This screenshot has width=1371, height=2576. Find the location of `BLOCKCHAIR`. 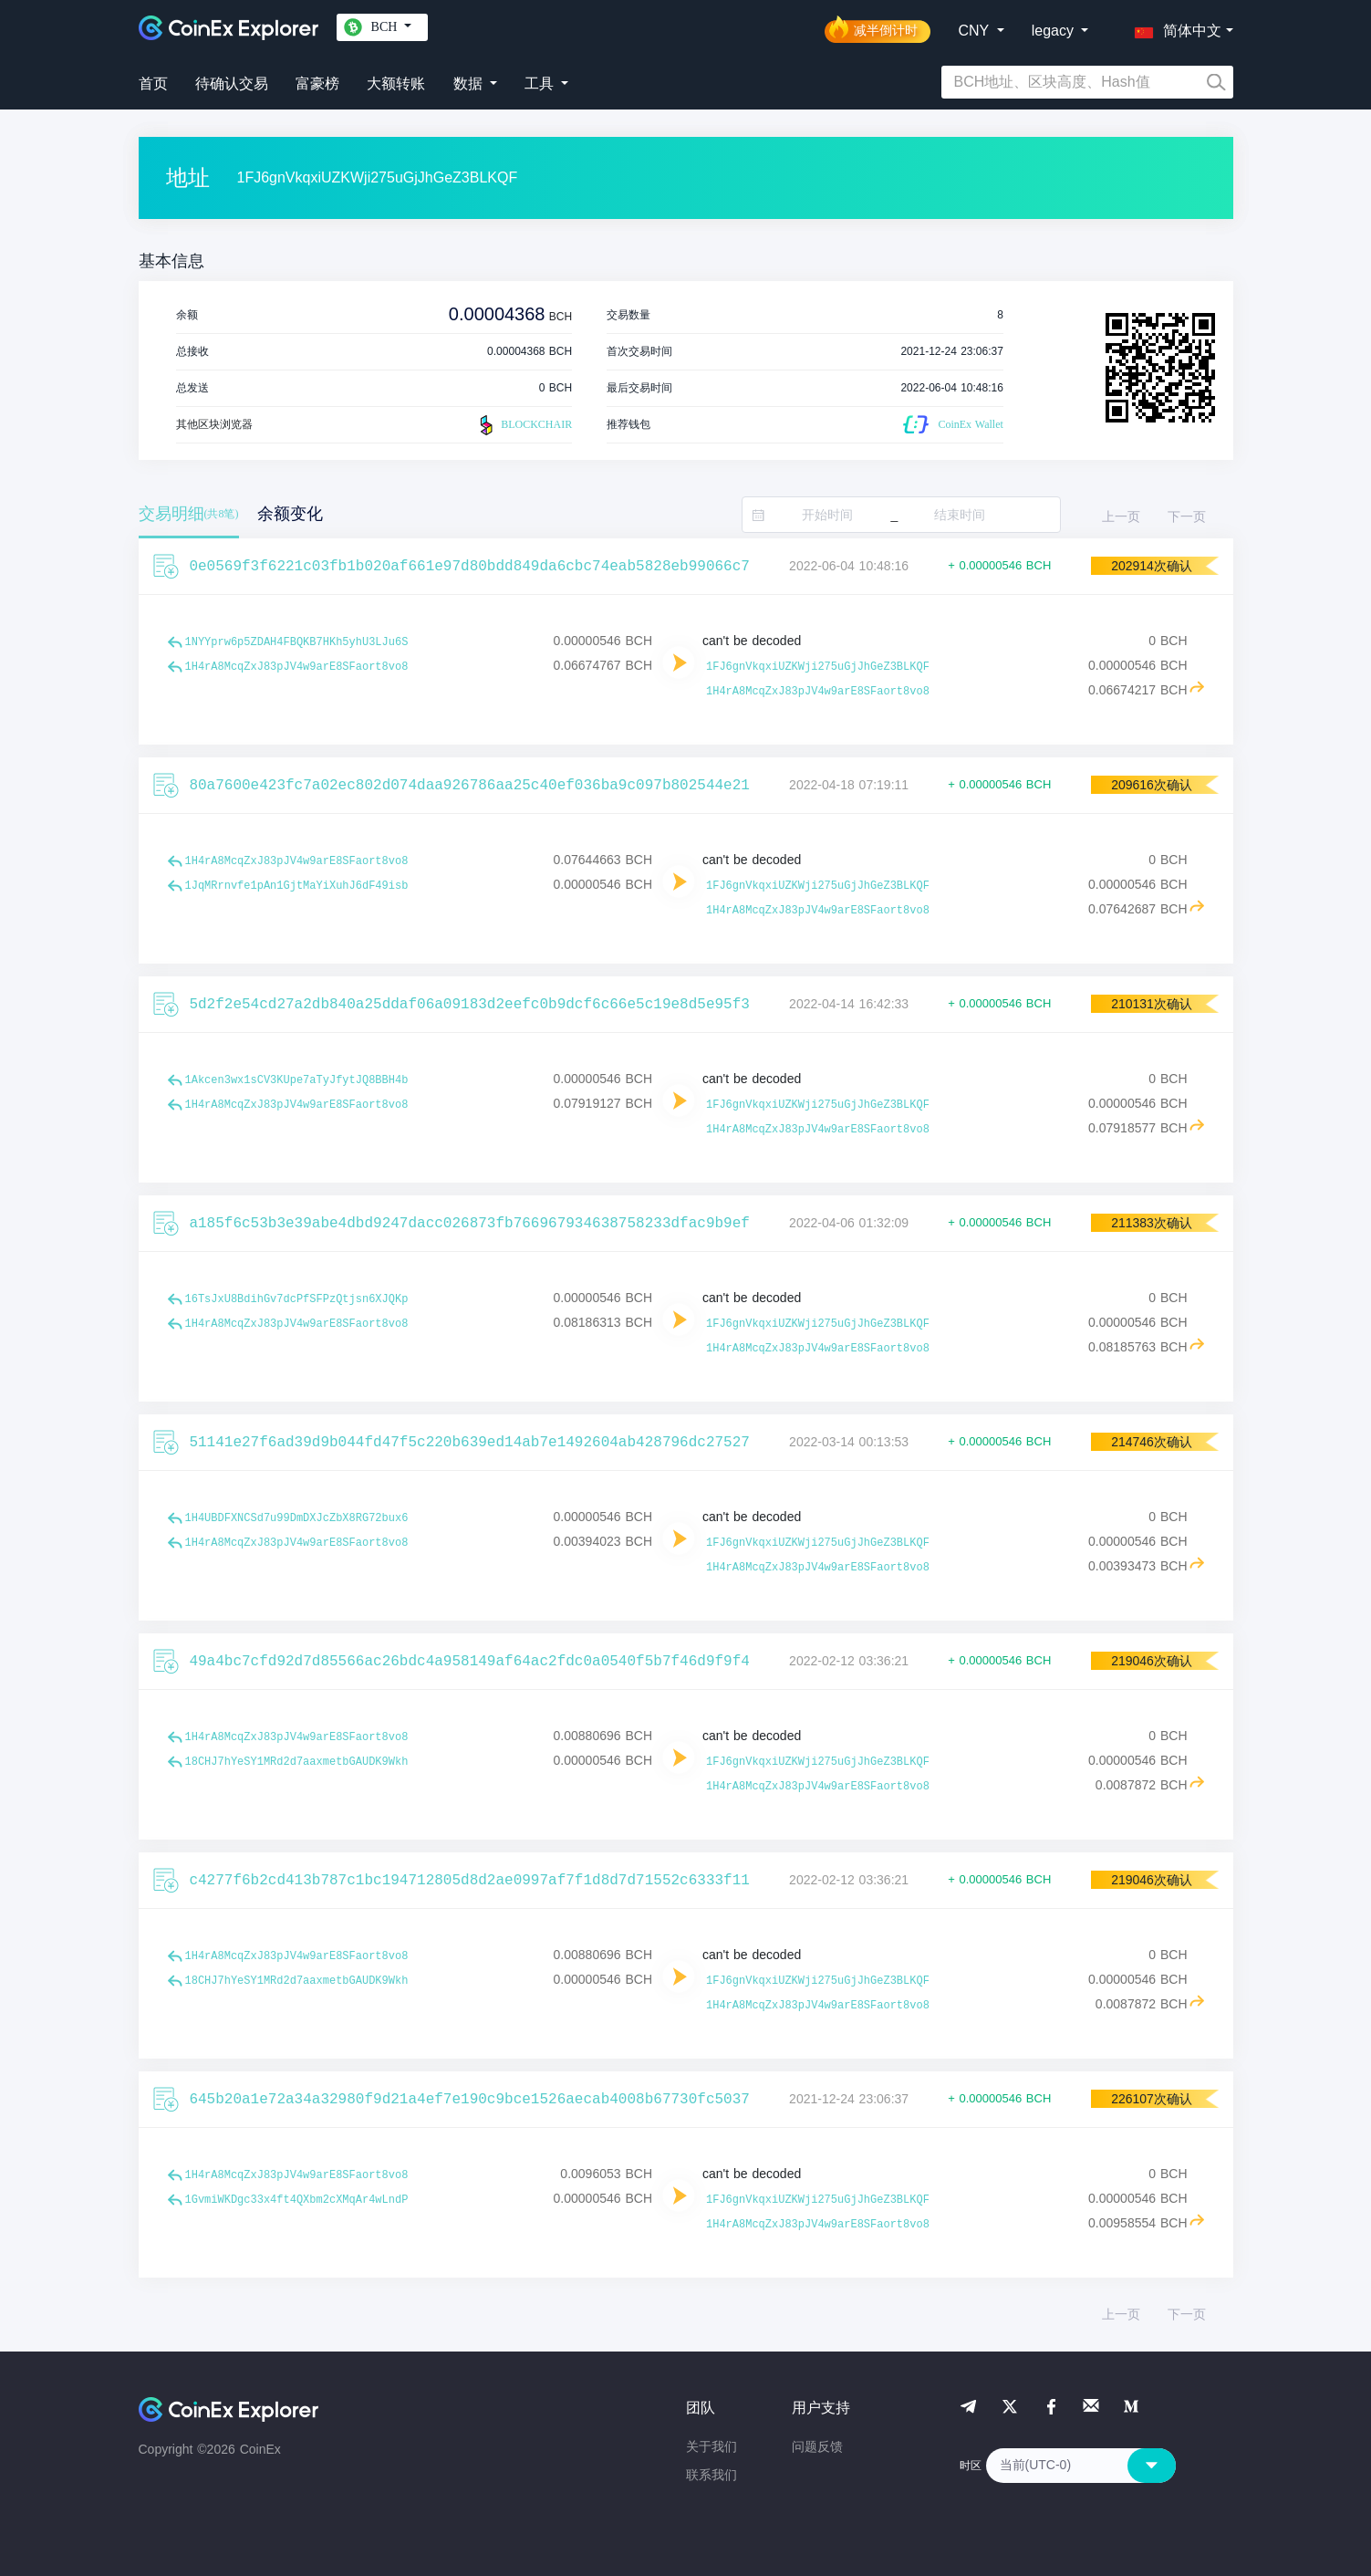

BLOCKCHAIR is located at coordinates (523, 425).